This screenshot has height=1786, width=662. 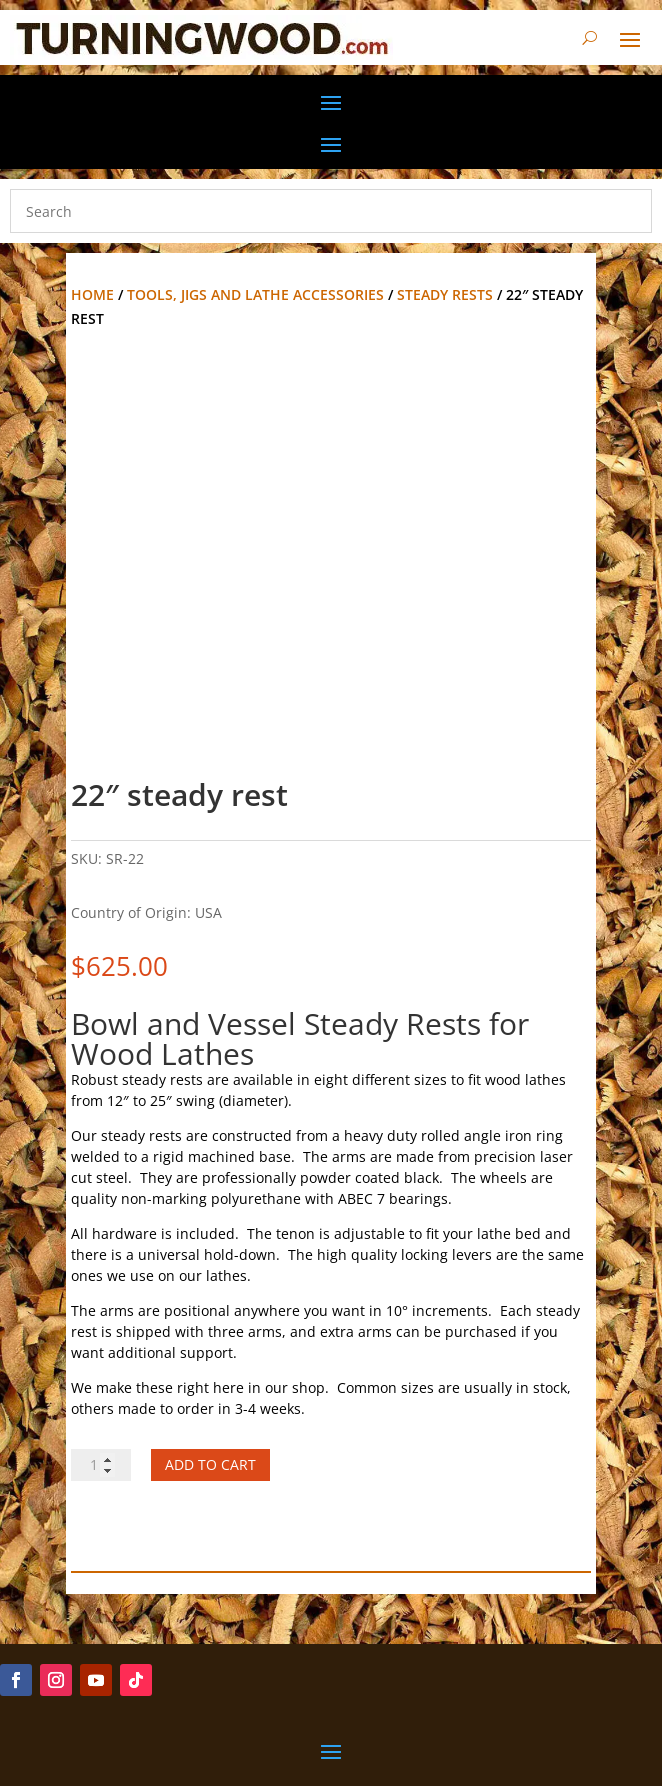 I want to click on [Product quantity], so click(x=101, y=1465).